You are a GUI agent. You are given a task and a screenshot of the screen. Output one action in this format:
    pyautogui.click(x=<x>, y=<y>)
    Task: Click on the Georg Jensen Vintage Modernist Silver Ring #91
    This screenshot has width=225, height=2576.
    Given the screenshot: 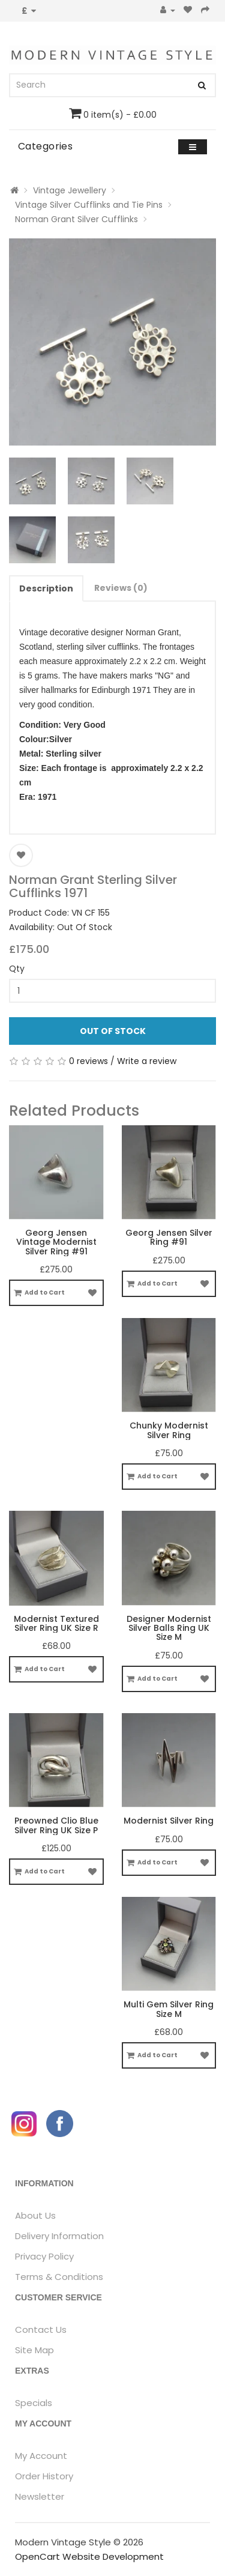 What is the action you would take?
    pyautogui.click(x=56, y=1242)
    